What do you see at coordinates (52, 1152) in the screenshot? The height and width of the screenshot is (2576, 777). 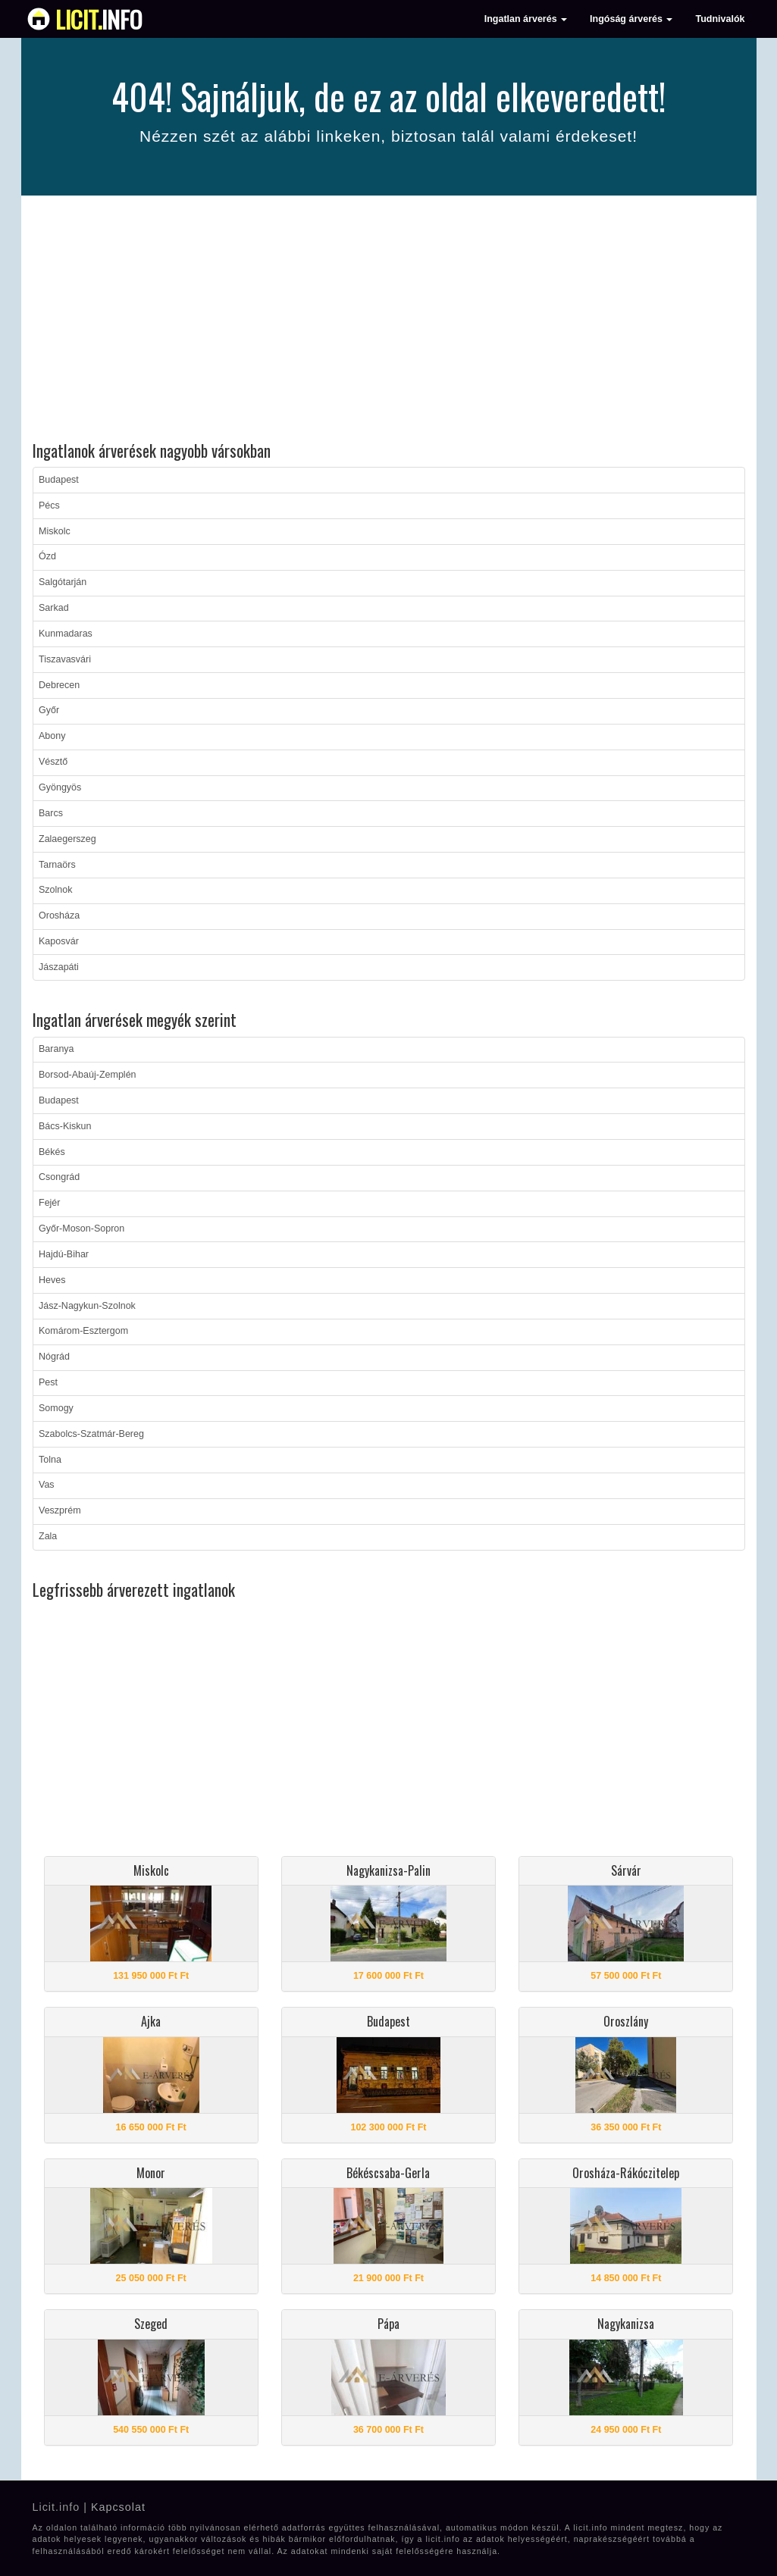 I see `Békés` at bounding box center [52, 1152].